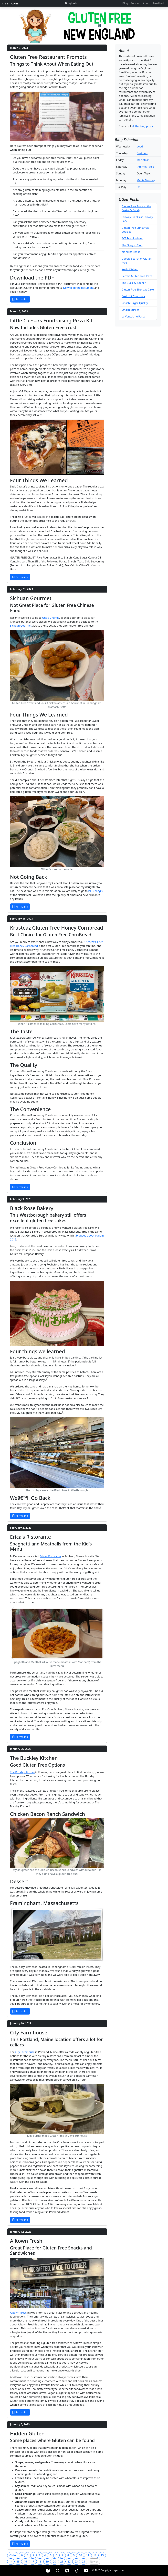 The width and height of the screenshot is (168, 2576). Describe the element at coordinates (12, 2555) in the screenshot. I see `Older` at that location.